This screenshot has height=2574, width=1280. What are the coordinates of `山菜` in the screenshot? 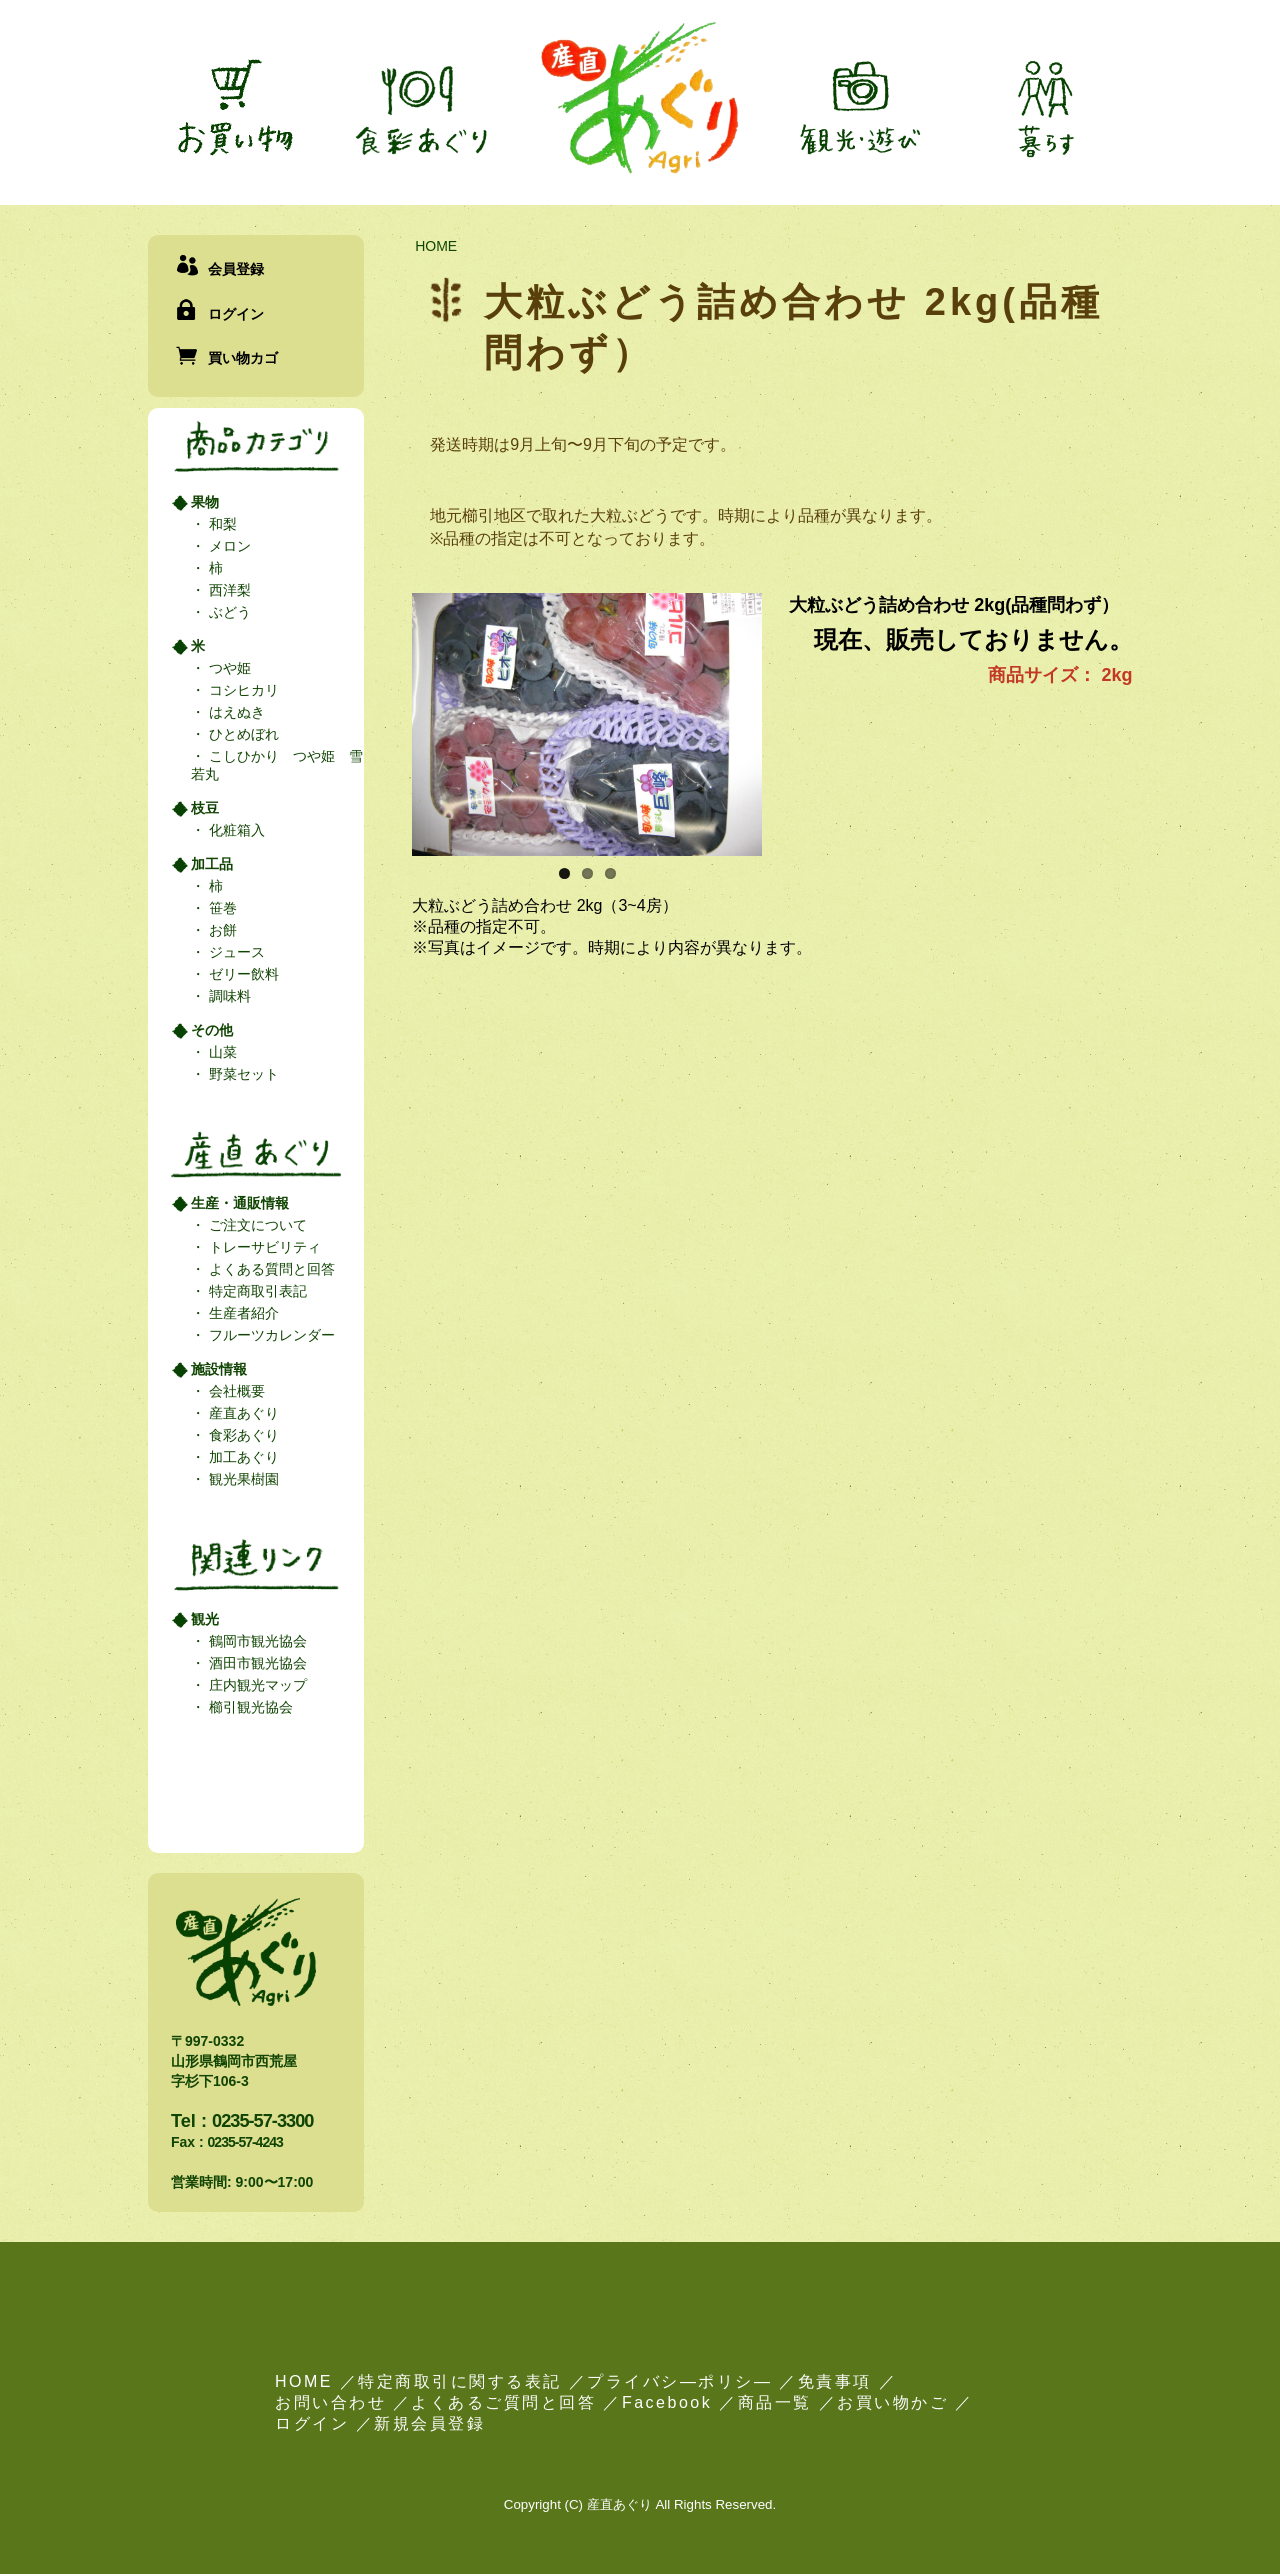 It's located at (221, 1052).